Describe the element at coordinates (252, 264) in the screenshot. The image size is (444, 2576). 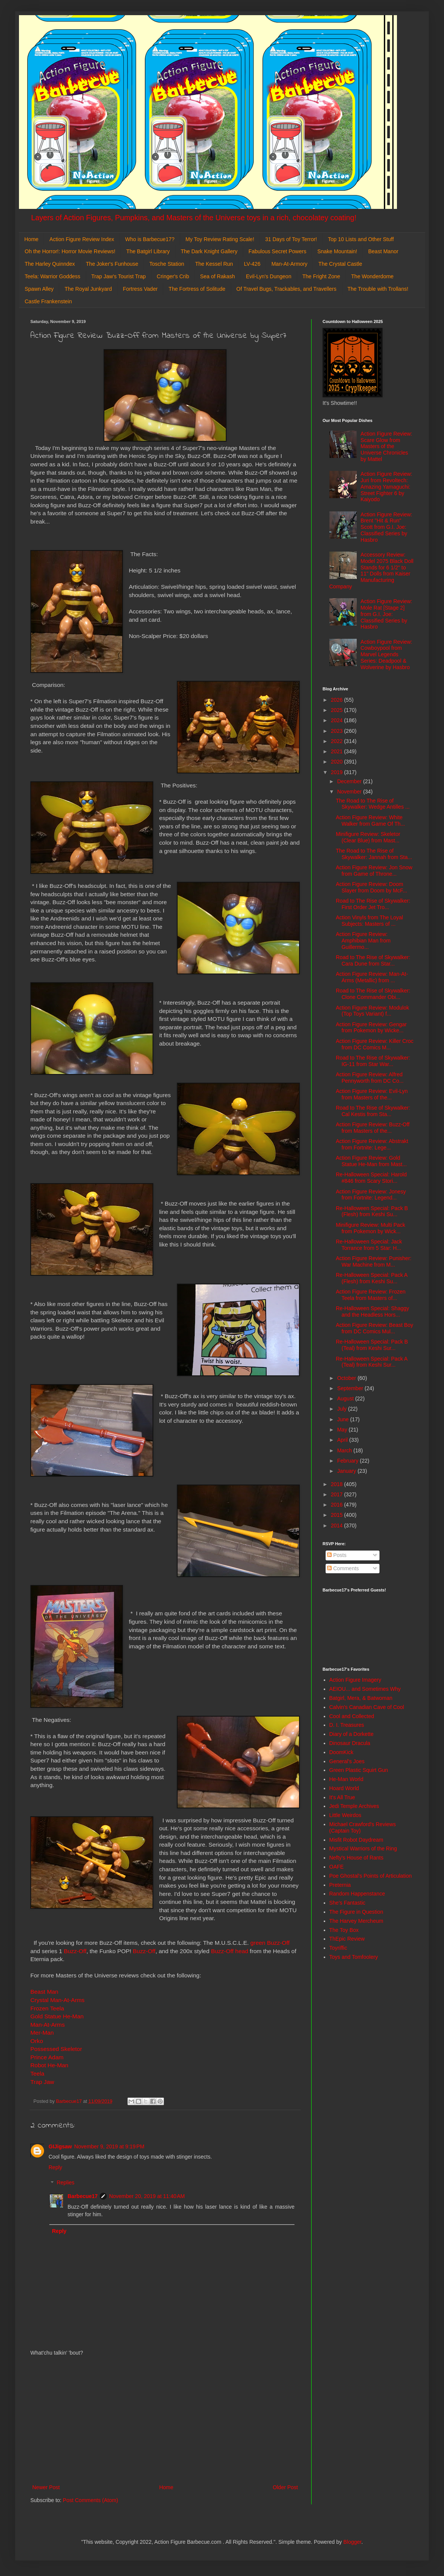
I see `LV-426` at that location.